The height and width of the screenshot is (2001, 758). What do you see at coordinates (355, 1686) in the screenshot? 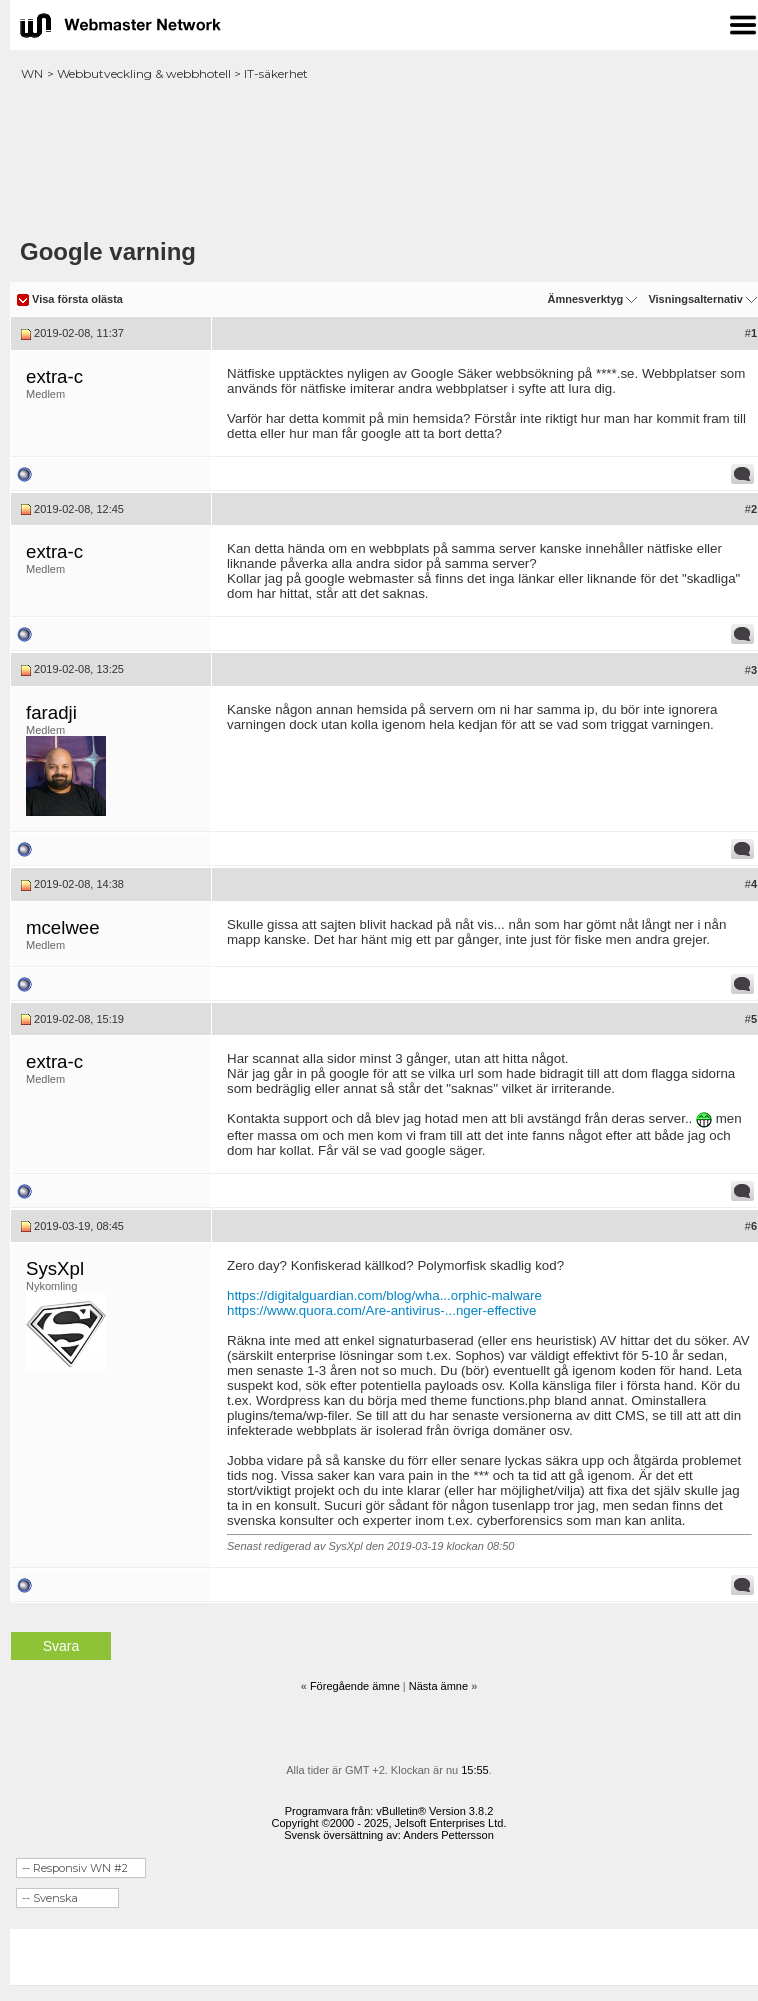
I see `Föregående ämne` at bounding box center [355, 1686].